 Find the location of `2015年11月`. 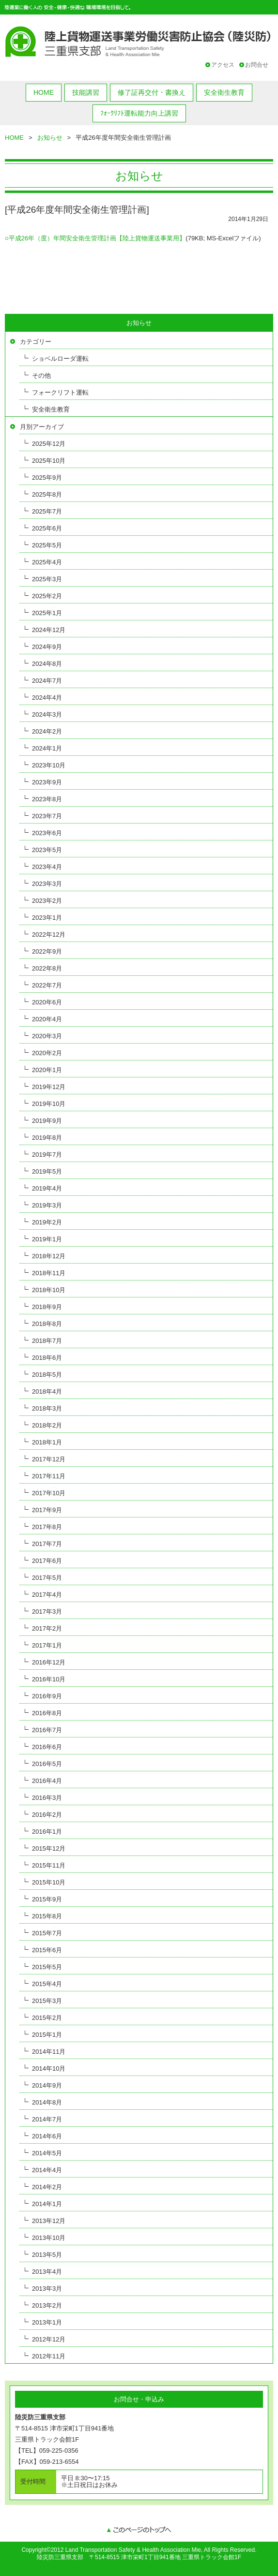

2015年11月 is located at coordinates (48, 1865).